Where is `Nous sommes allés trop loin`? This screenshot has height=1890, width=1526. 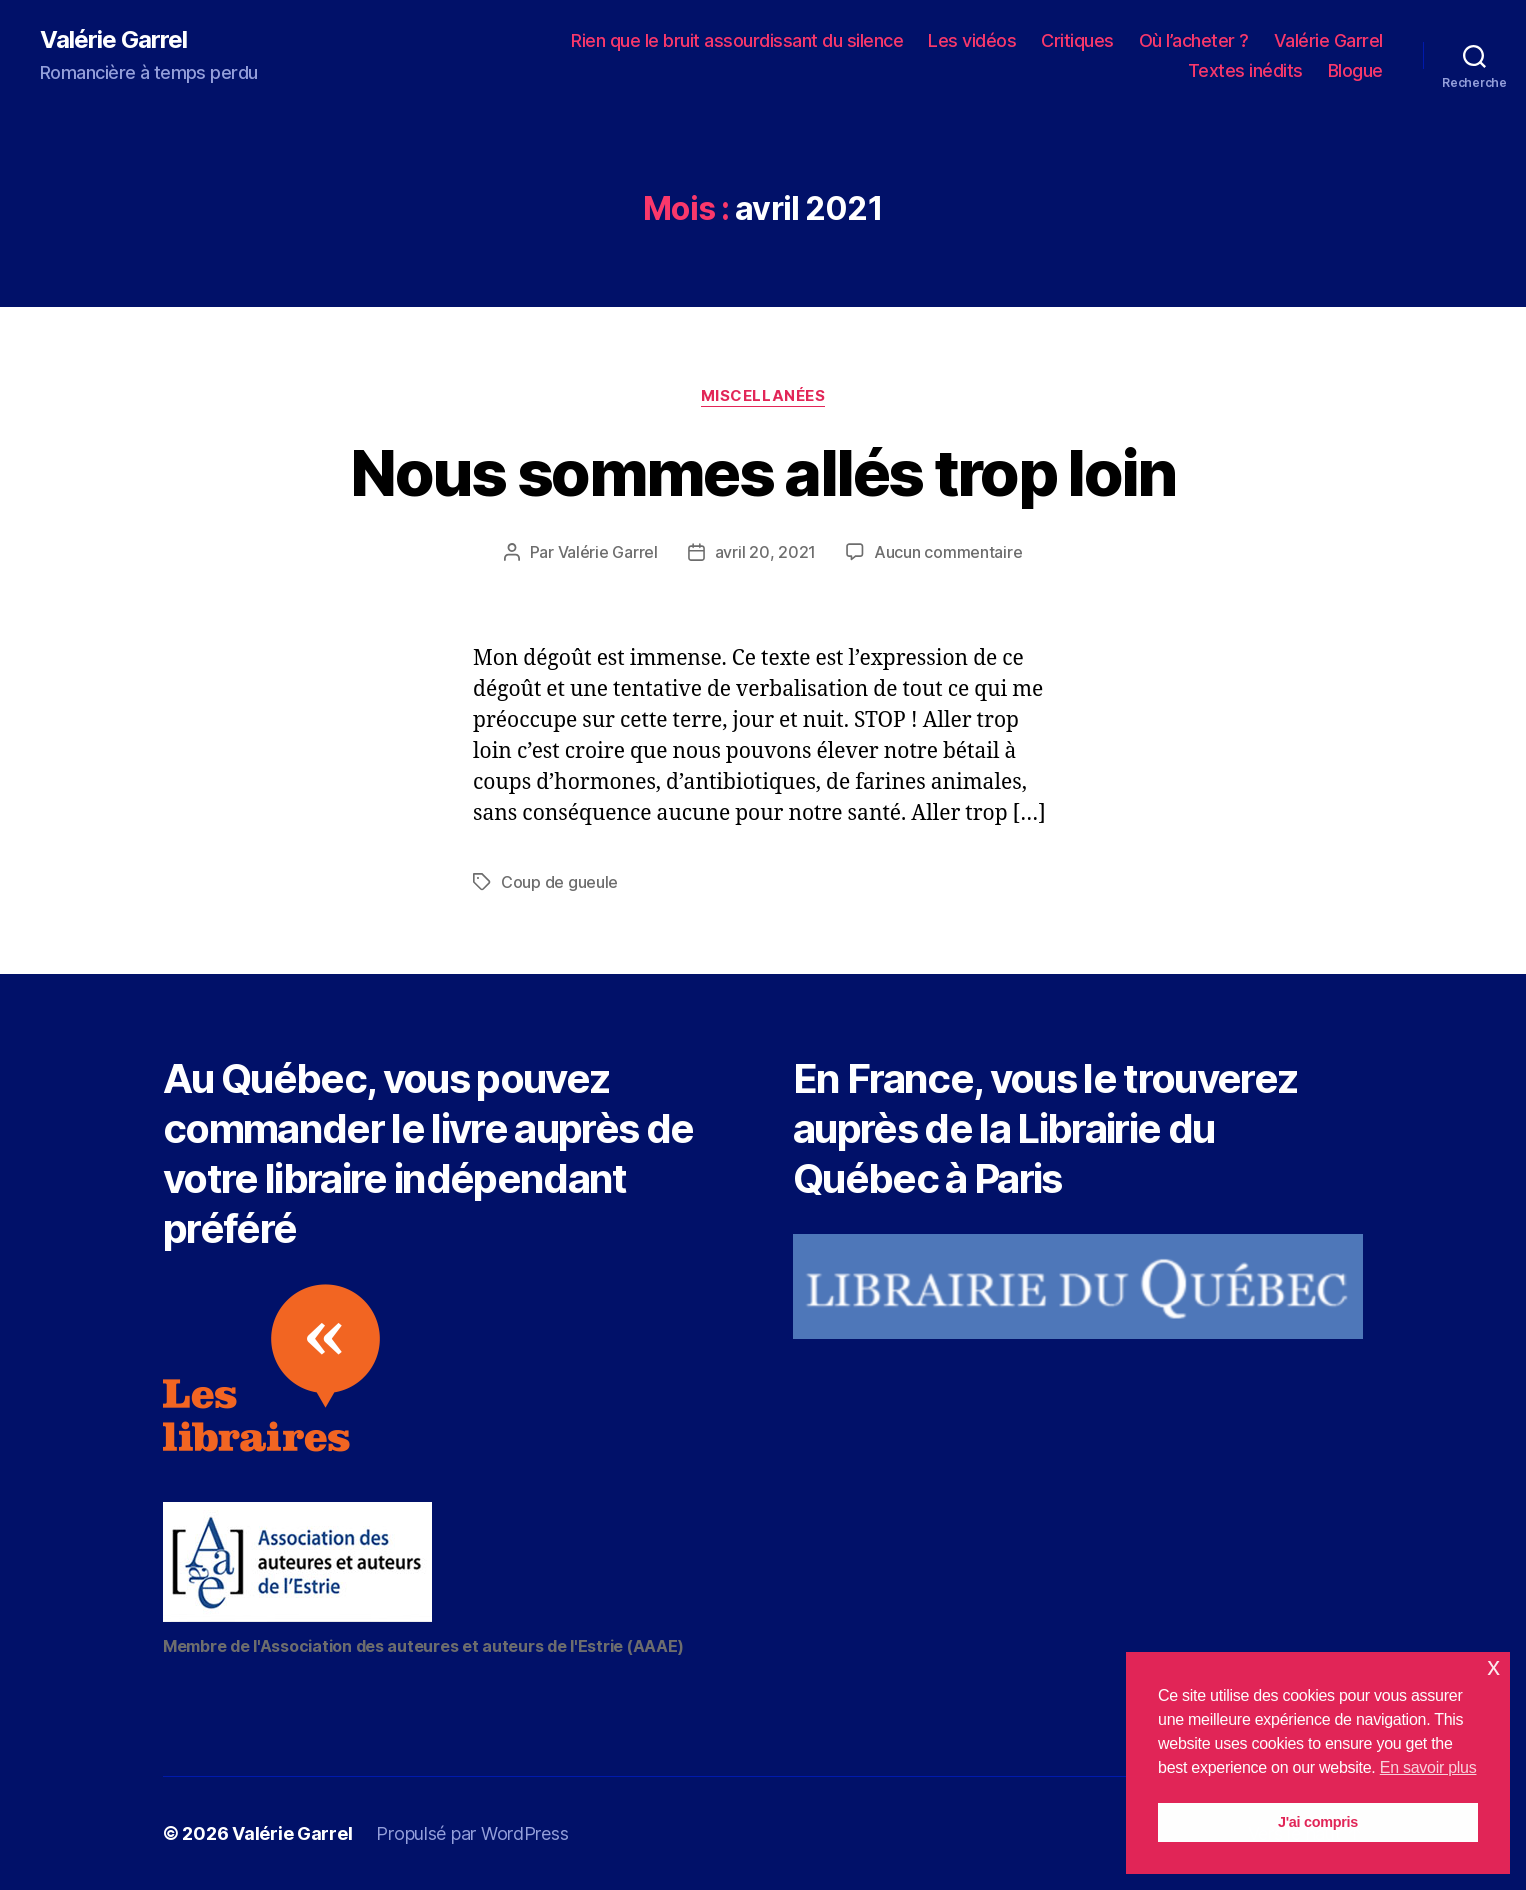
Nous sommes allés trop loin is located at coordinates (762, 472).